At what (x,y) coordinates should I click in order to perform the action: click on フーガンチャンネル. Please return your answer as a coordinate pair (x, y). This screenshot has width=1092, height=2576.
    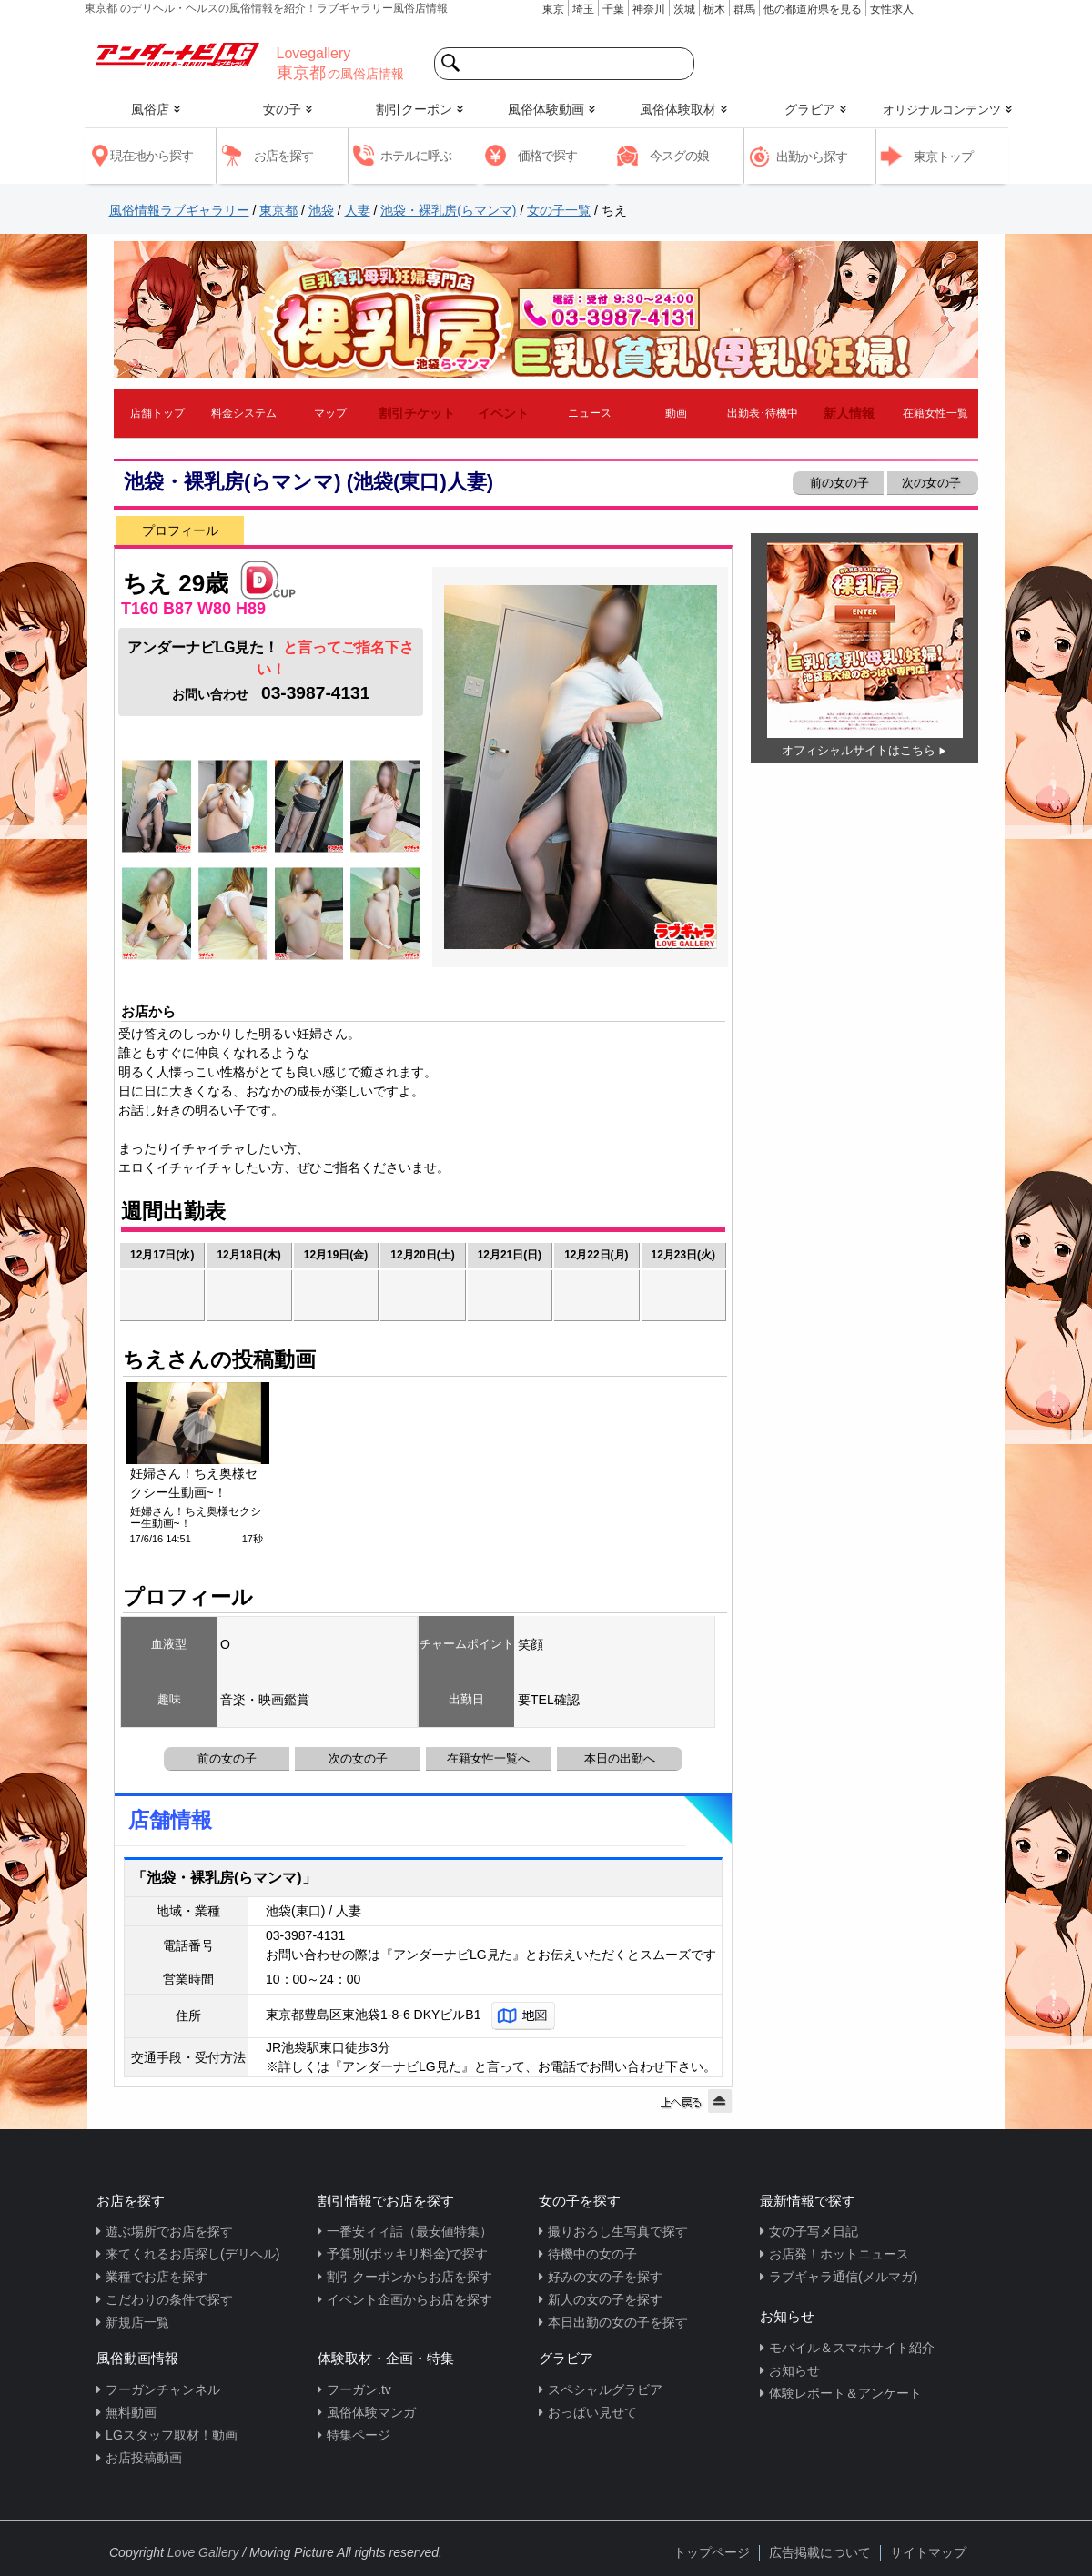
    Looking at the image, I should click on (163, 2389).